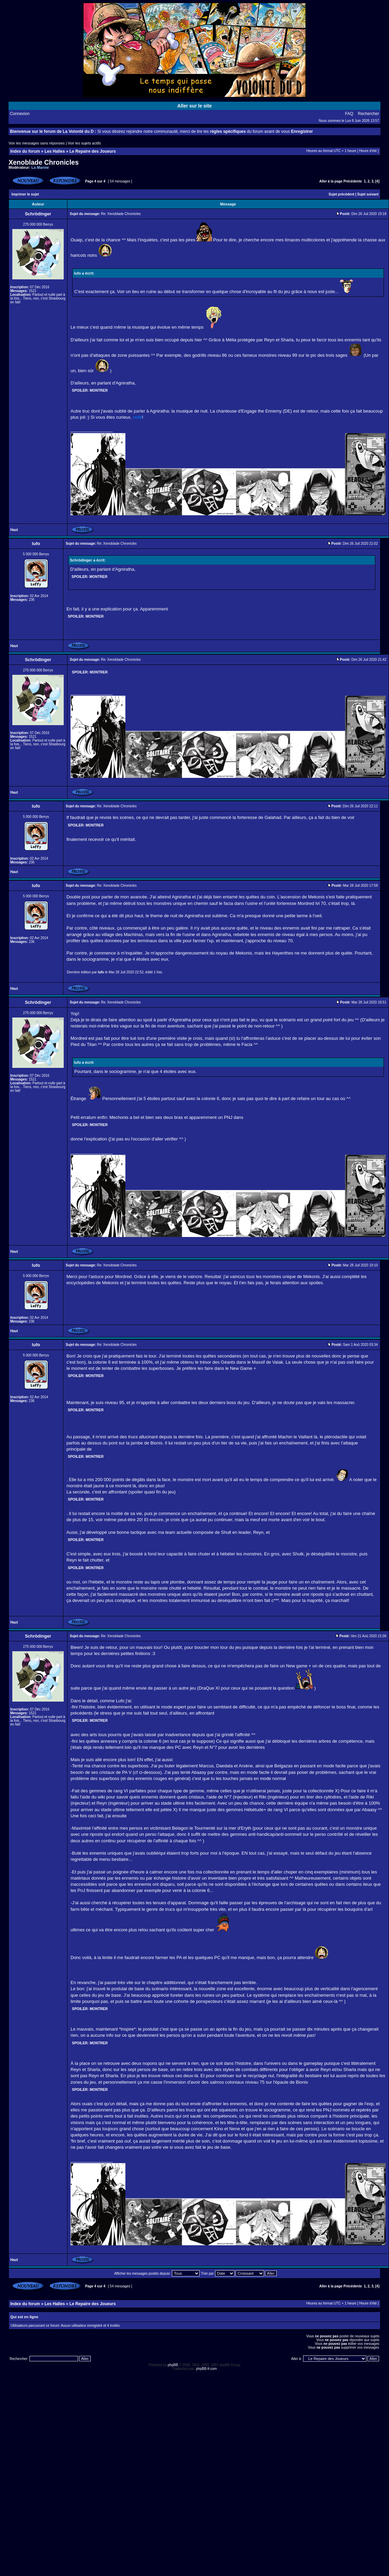 This screenshot has height=2576, width=389. Describe the element at coordinates (173, 2365) in the screenshot. I see `phpBB` at that location.